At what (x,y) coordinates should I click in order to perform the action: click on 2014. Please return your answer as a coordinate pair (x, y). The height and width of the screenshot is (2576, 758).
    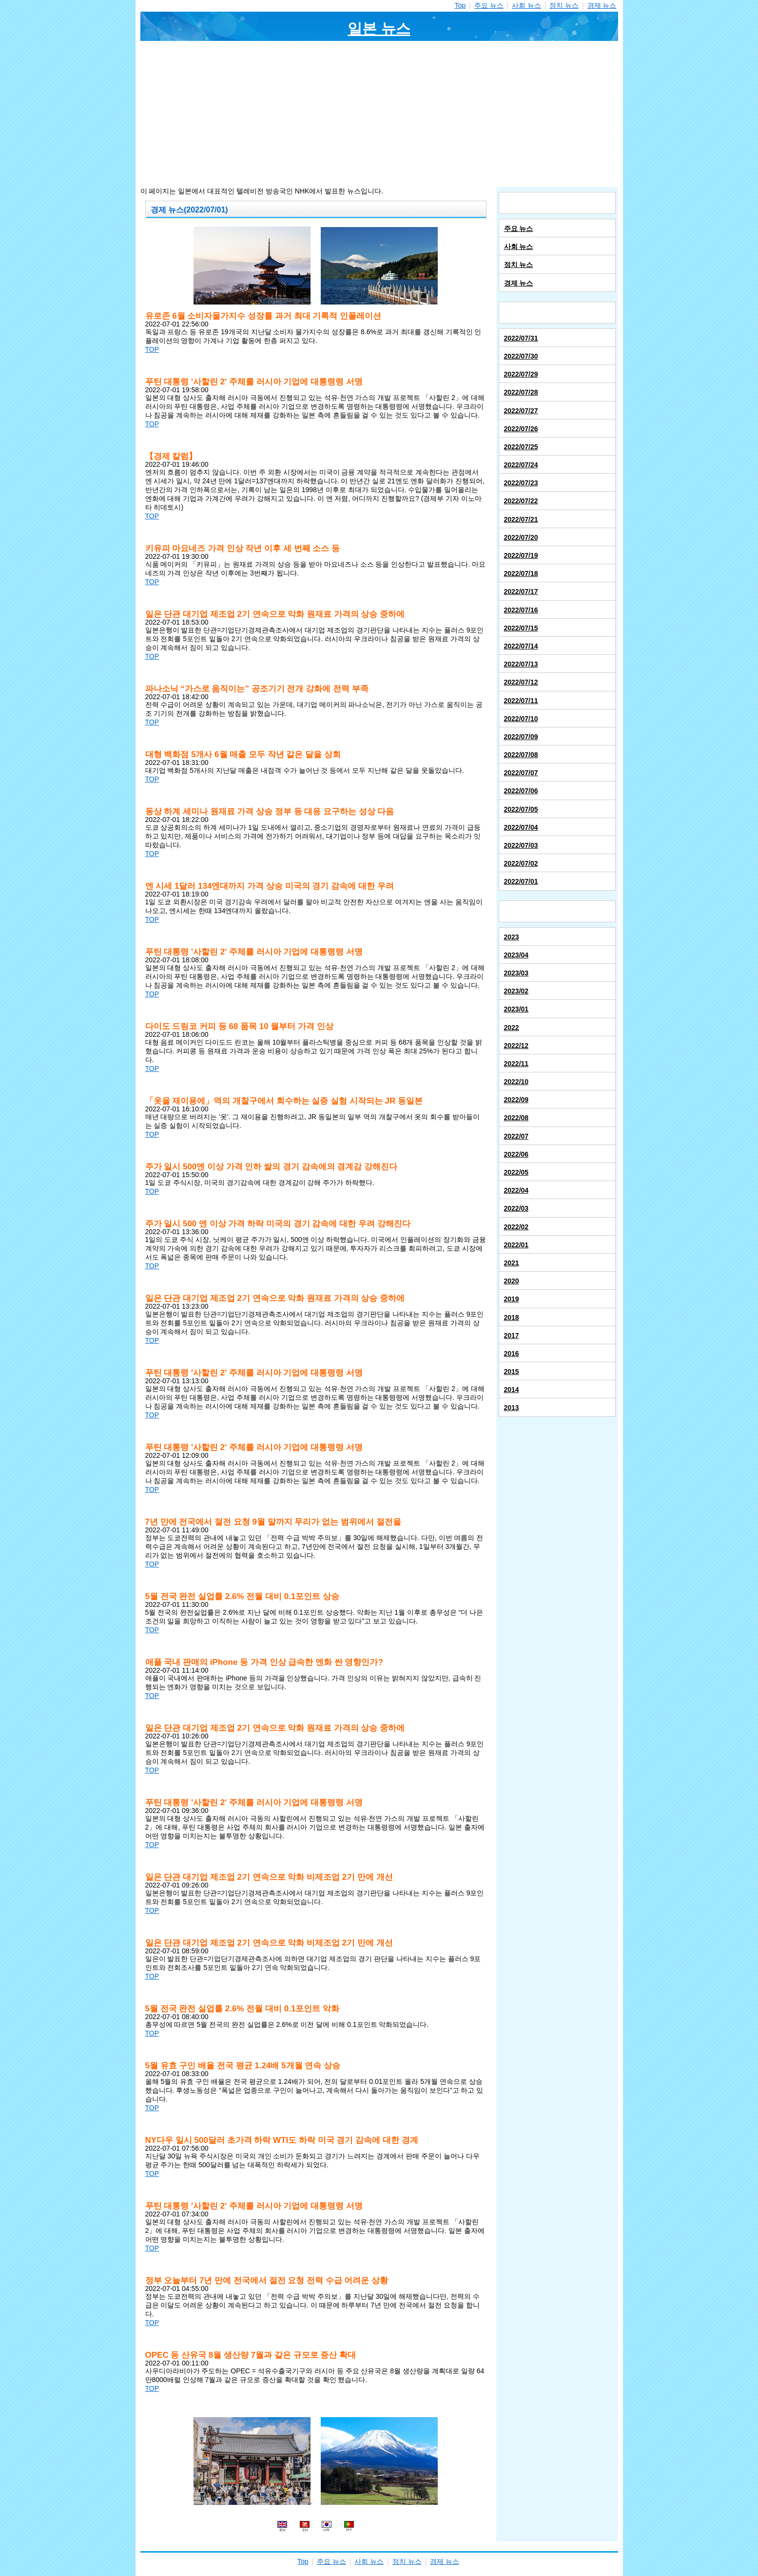
    Looking at the image, I should click on (511, 1389).